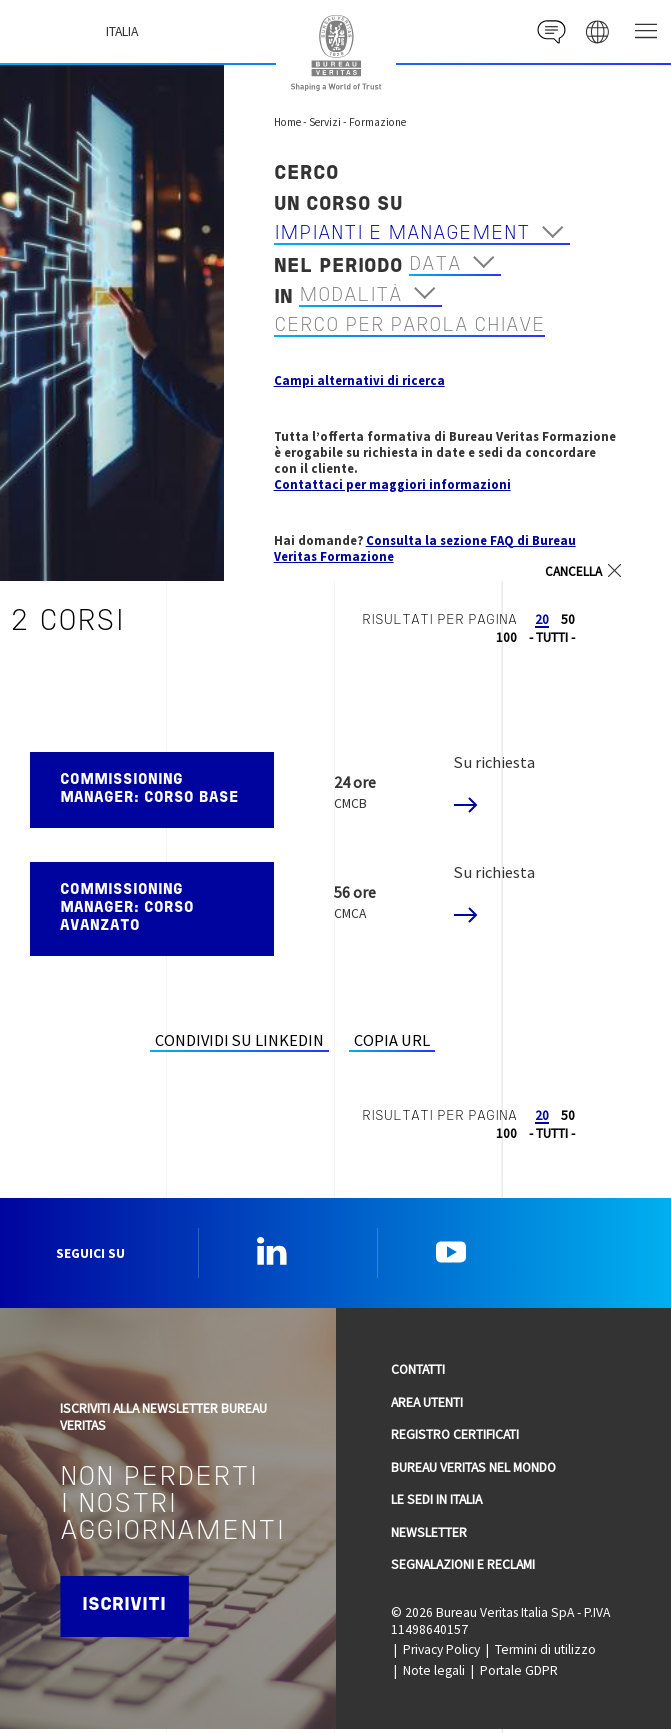 The image size is (671, 1733). What do you see at coordinates (463, 1568) in the screenshot?
I see `Segnalazioni e reclami` at bounding box center [463, 1568].